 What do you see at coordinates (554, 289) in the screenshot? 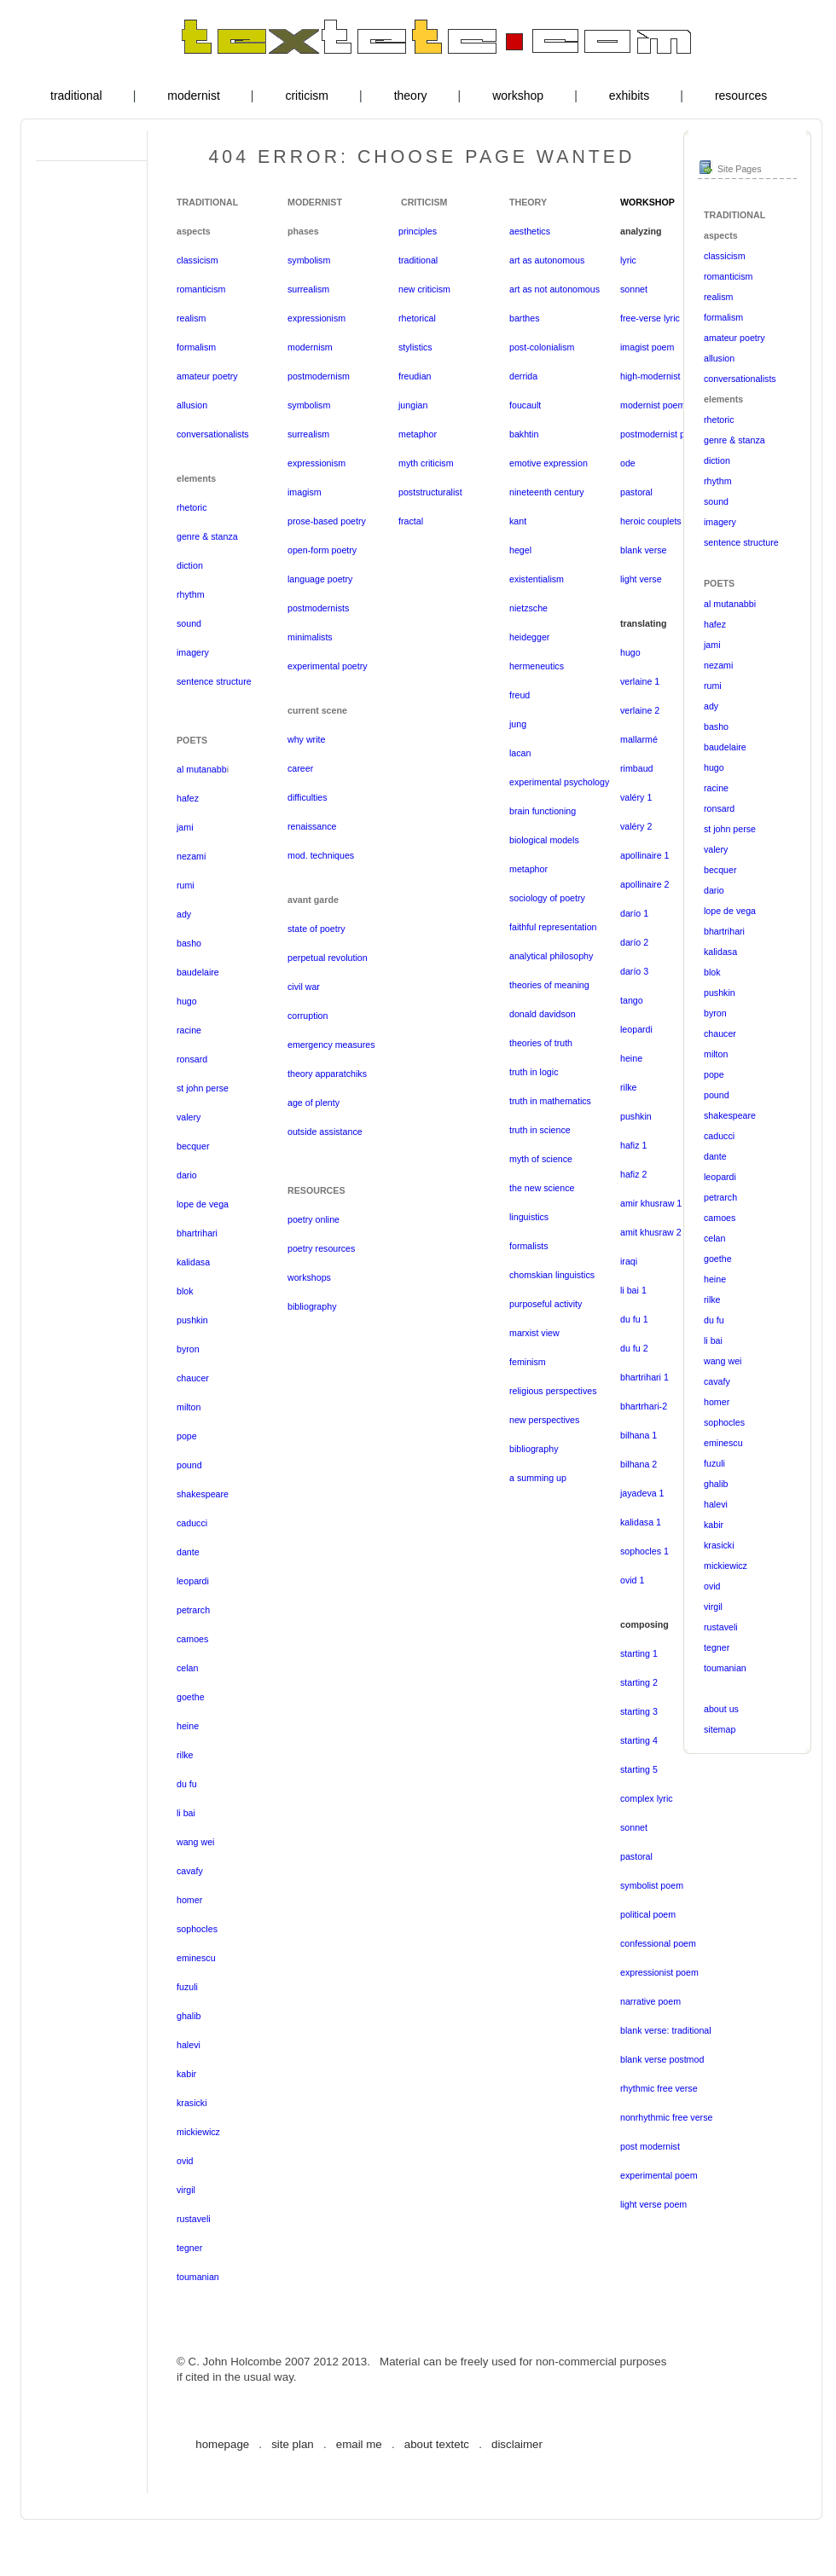
I see `art as not autonomous` at bounding box center [554, 289].